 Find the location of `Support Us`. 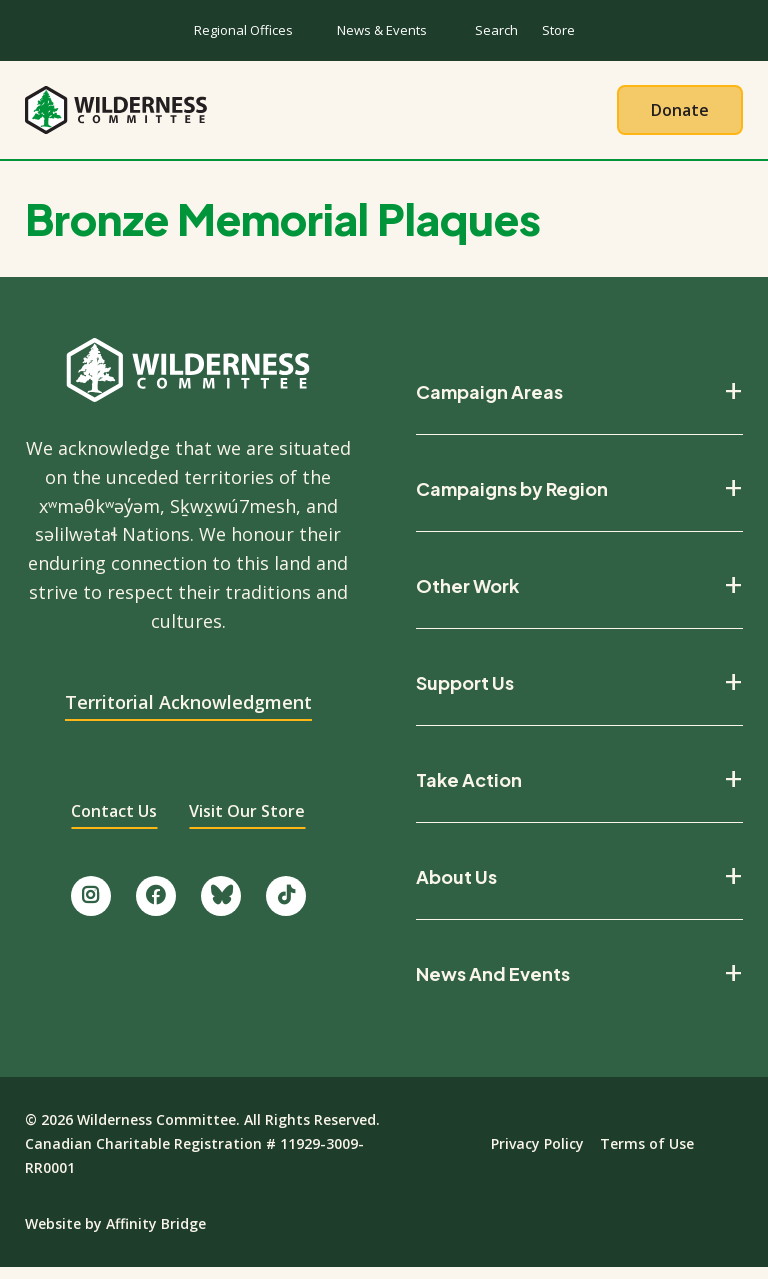

Support Us is located at coordinates (465, 693).